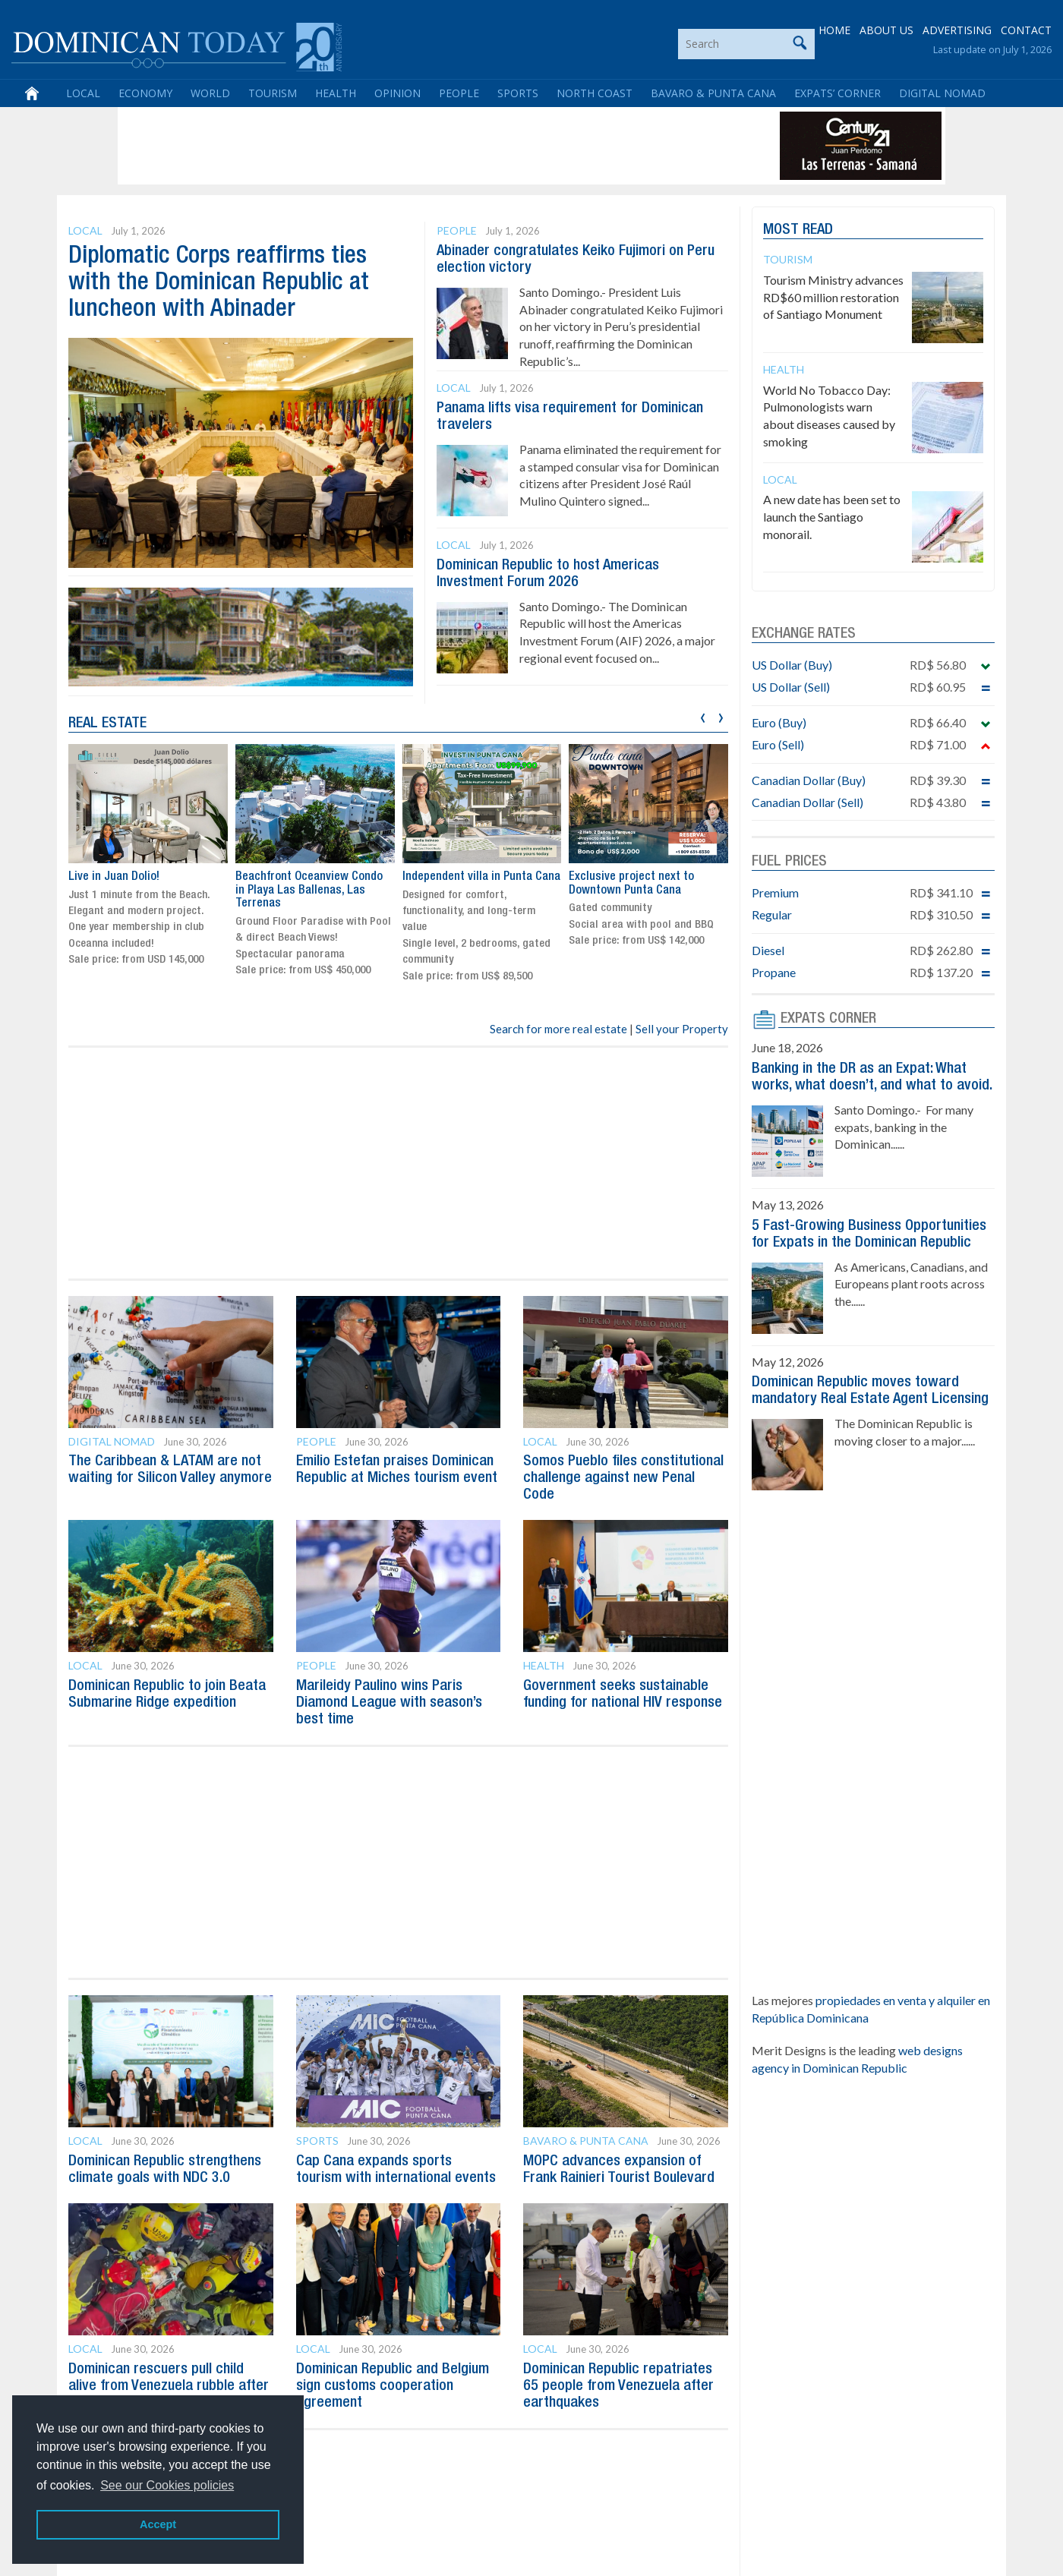 This screenshot has width=1063, height=2576. I want to click on See our Cookies policies [button], so click(167, 2485).